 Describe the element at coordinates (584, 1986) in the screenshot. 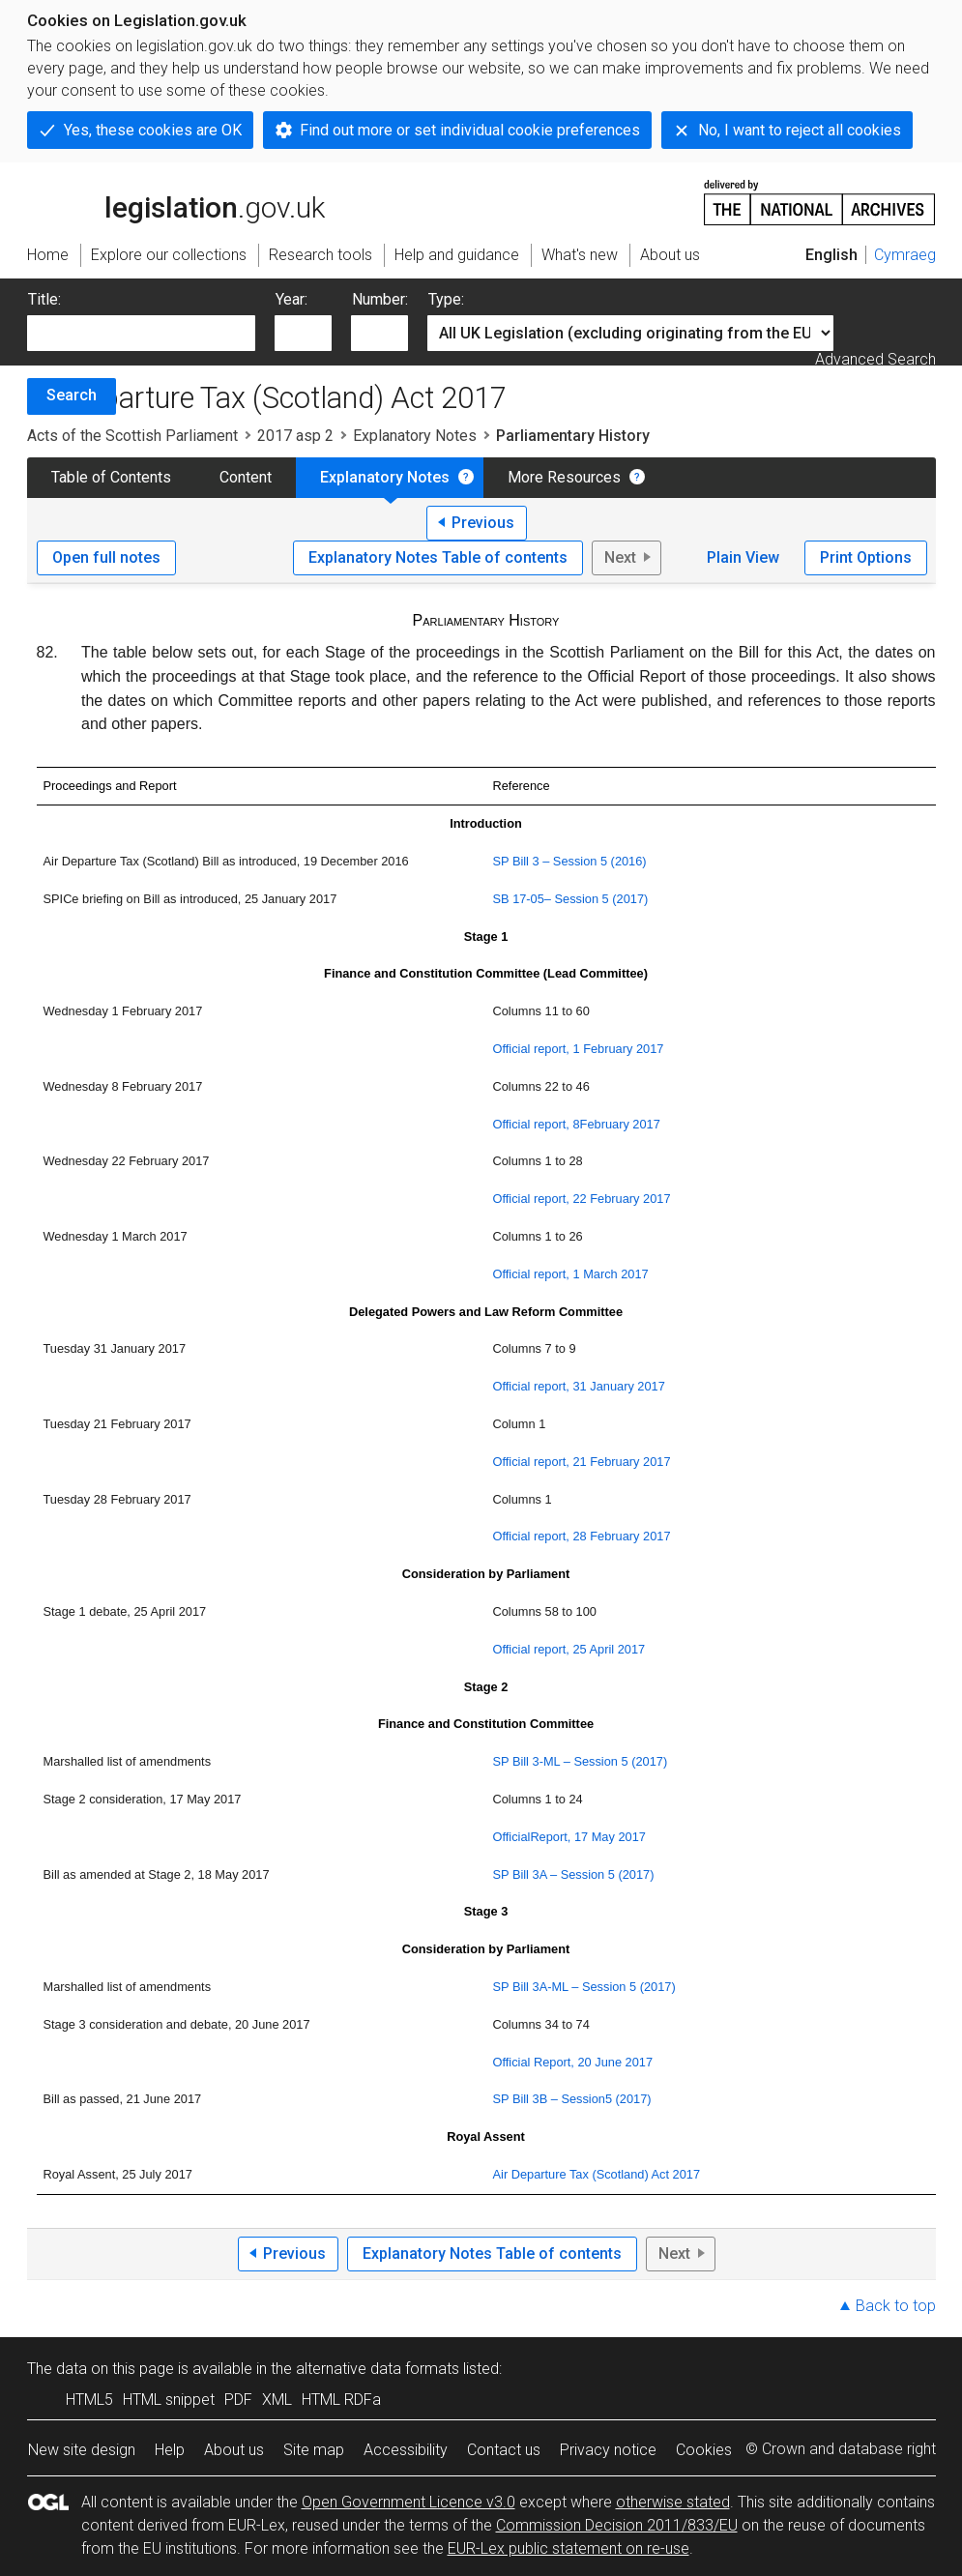

I see `SP Bill 3A-ML – Session 5 (2017)` at that location.